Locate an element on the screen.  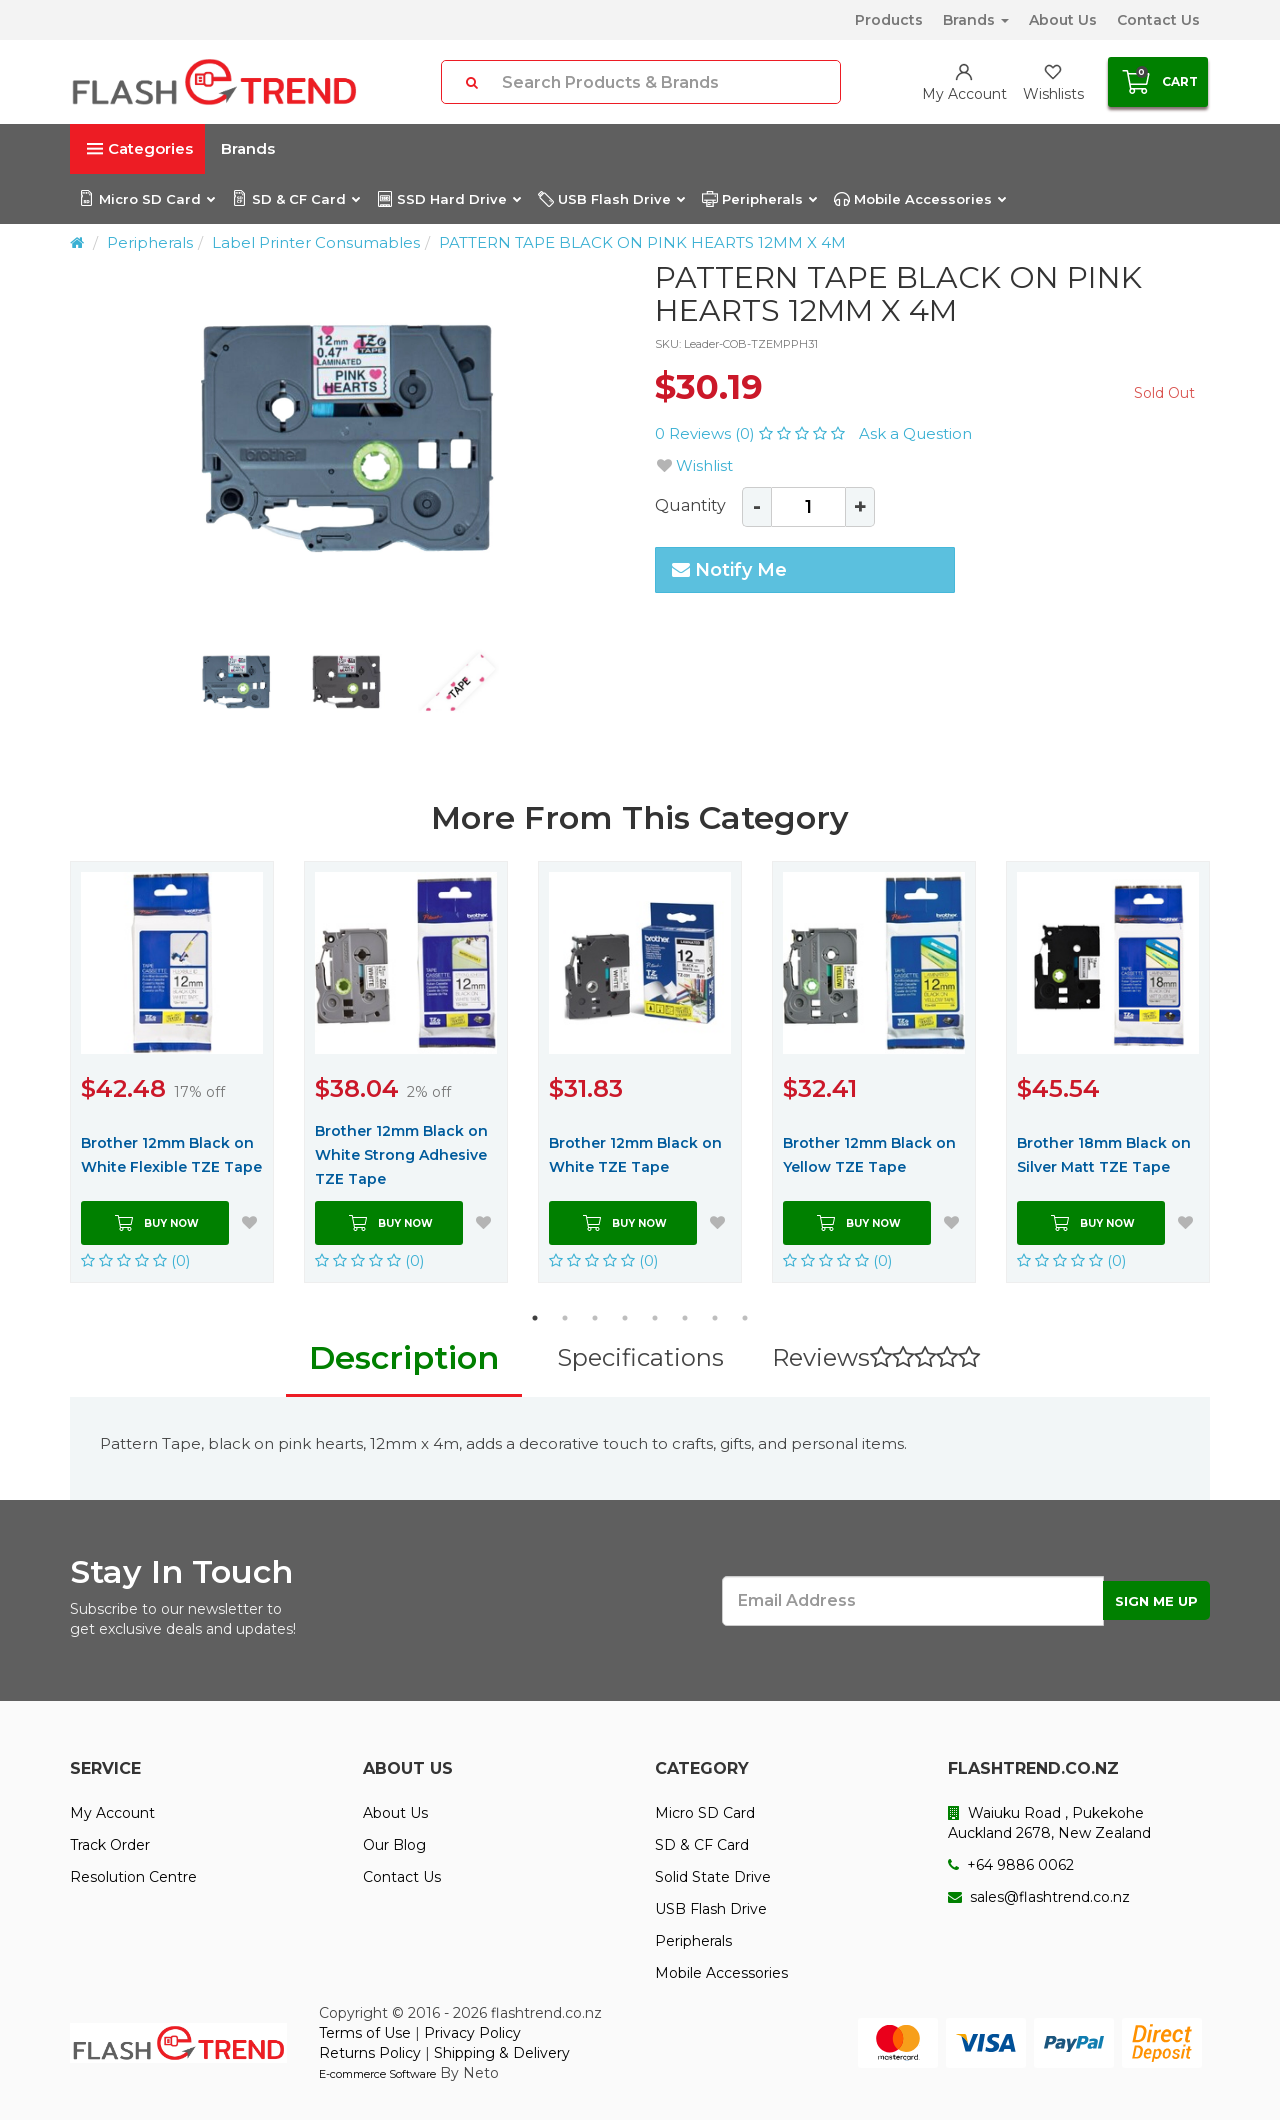
Brother 12mm Black on White Strong Adhesive TZE Tape is located at coordinates (401, 1155).